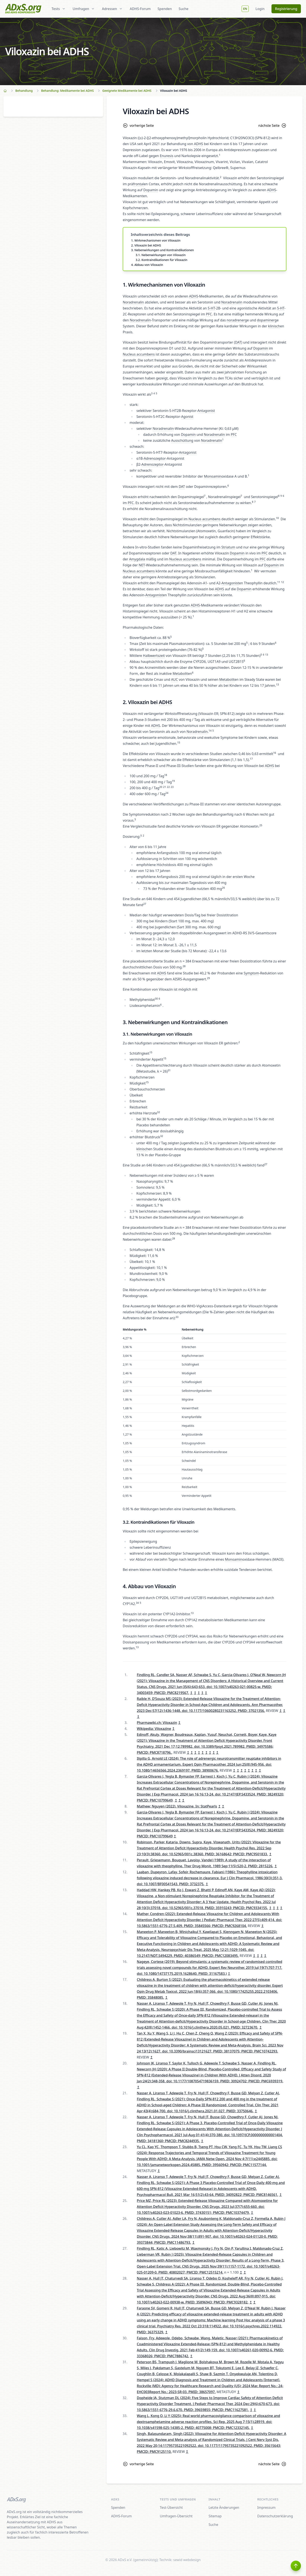 Image resolution: width=306 pixels, height=2576 pixels. Describe the element at coordinates (266, 654) in the screenshot. I see `13 [doc-noteref]` at that location.